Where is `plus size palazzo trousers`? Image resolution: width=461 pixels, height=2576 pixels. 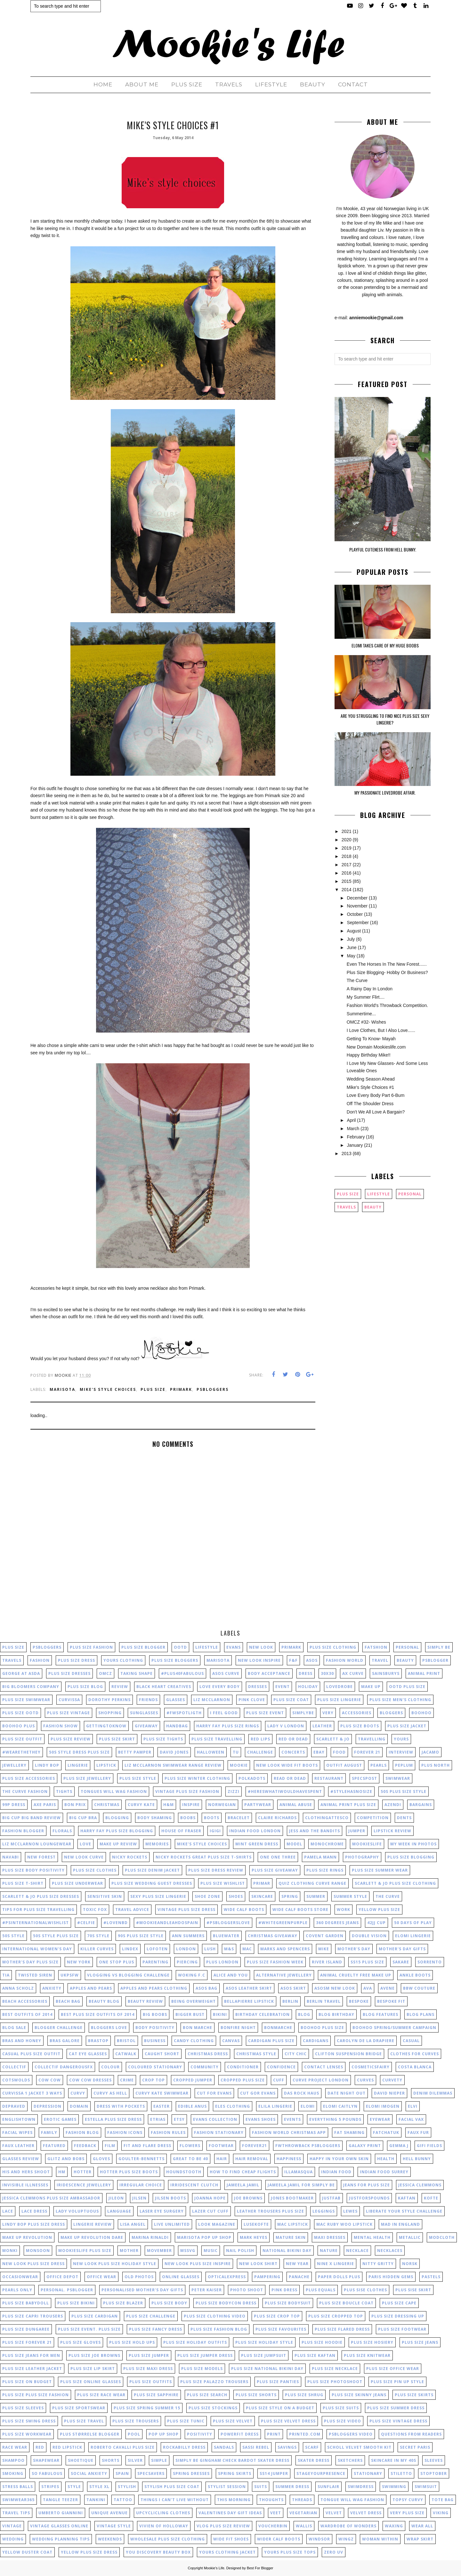 plus size palazzo trousers is located at coordinates (214, 2381).